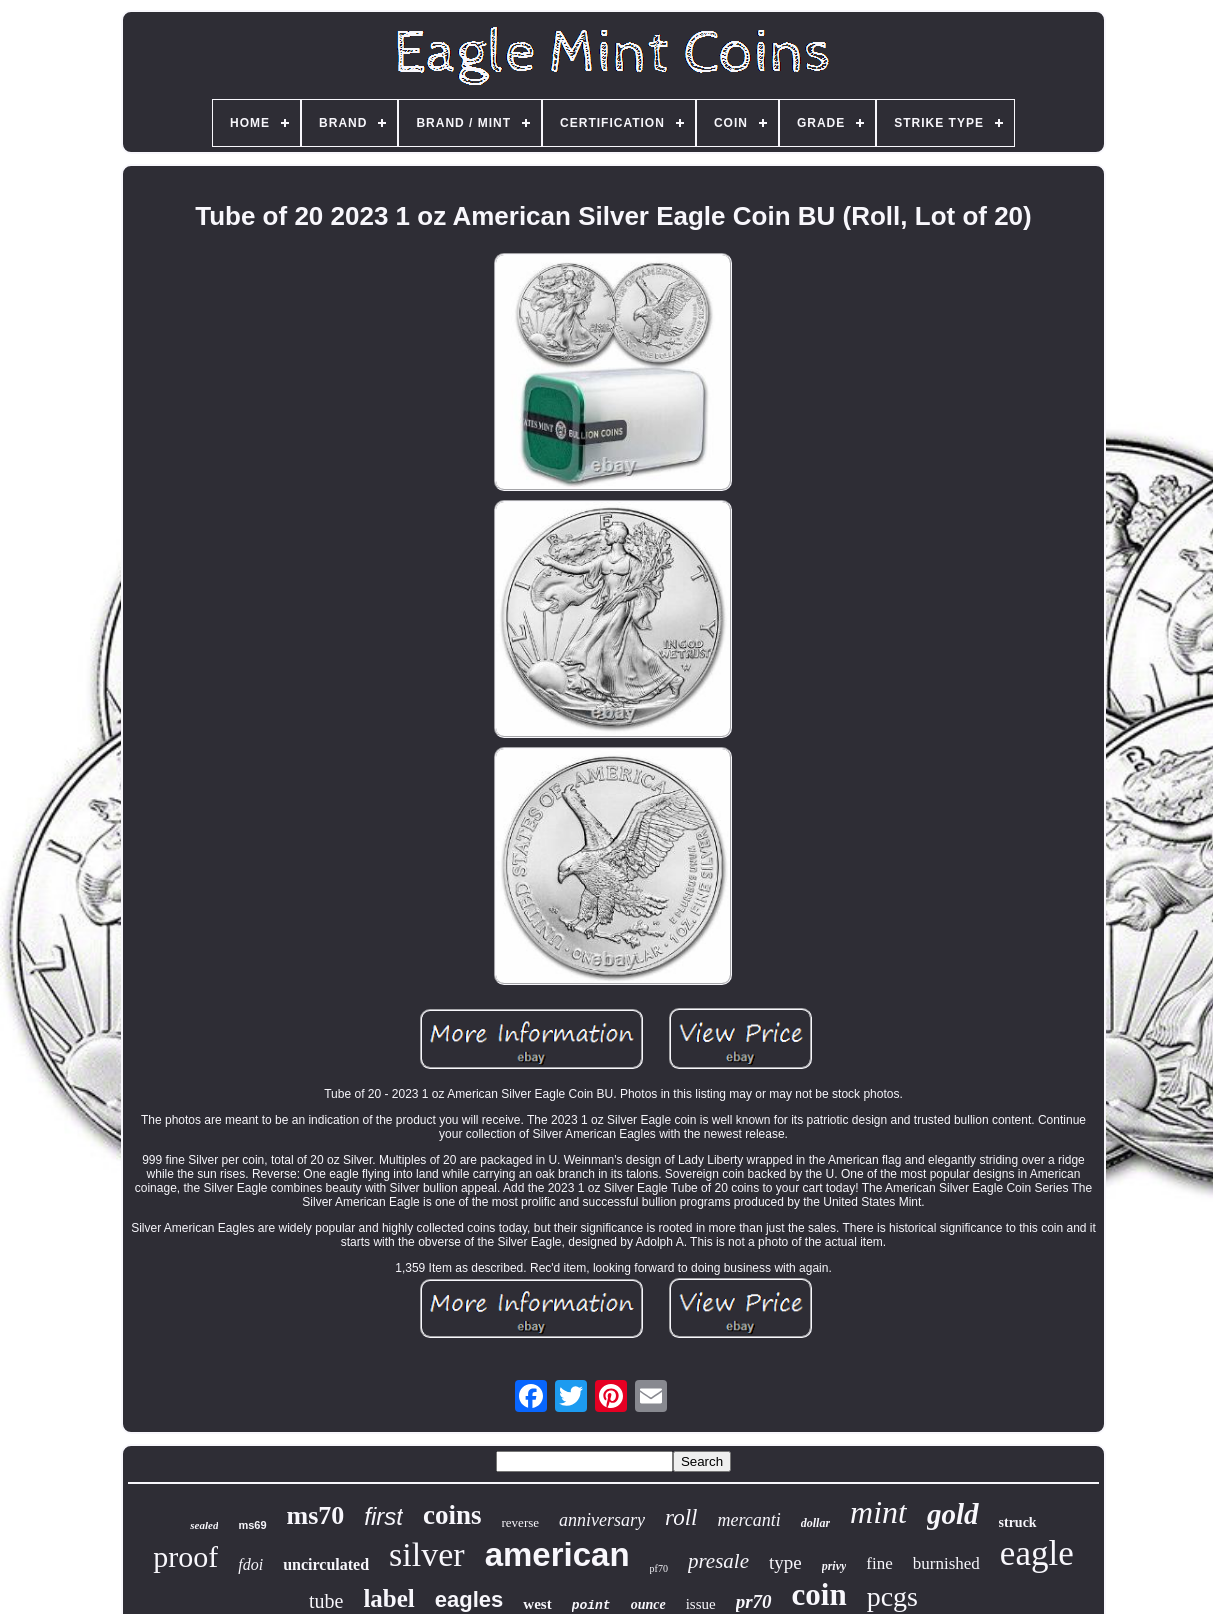 The image size is (1213, 1614). Describe the element at coordinates (591, 1605) in the screenshot. I see `point` at that location.